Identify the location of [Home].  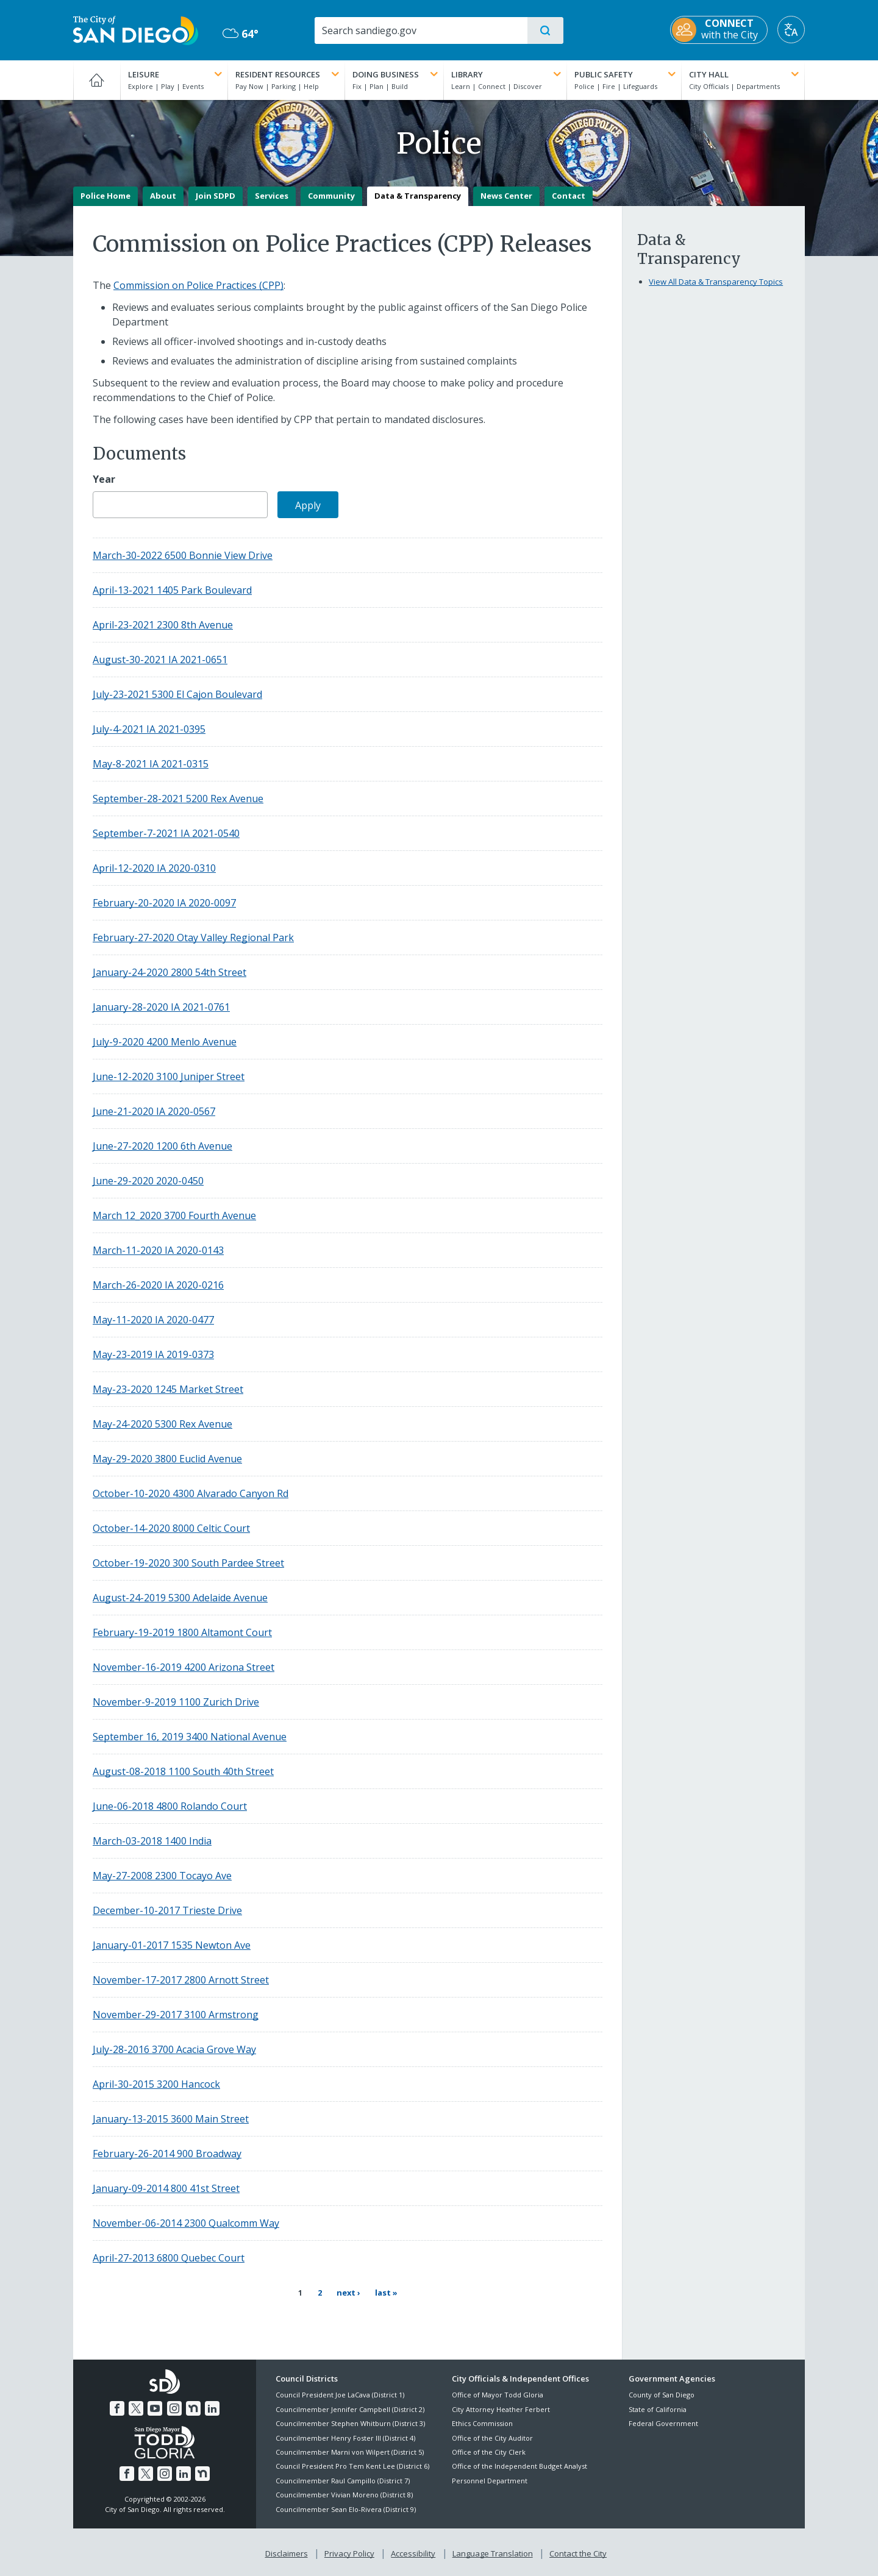
(96, 79).